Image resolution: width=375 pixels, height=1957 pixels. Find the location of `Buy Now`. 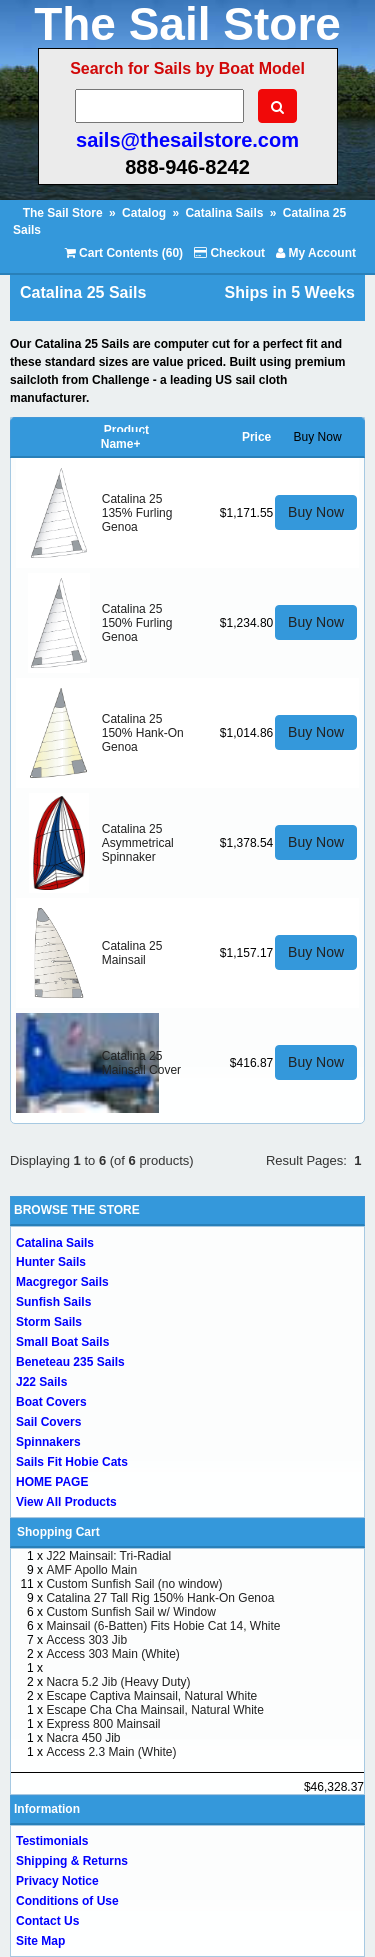

Buy Now is located at coordinates (316, 512).